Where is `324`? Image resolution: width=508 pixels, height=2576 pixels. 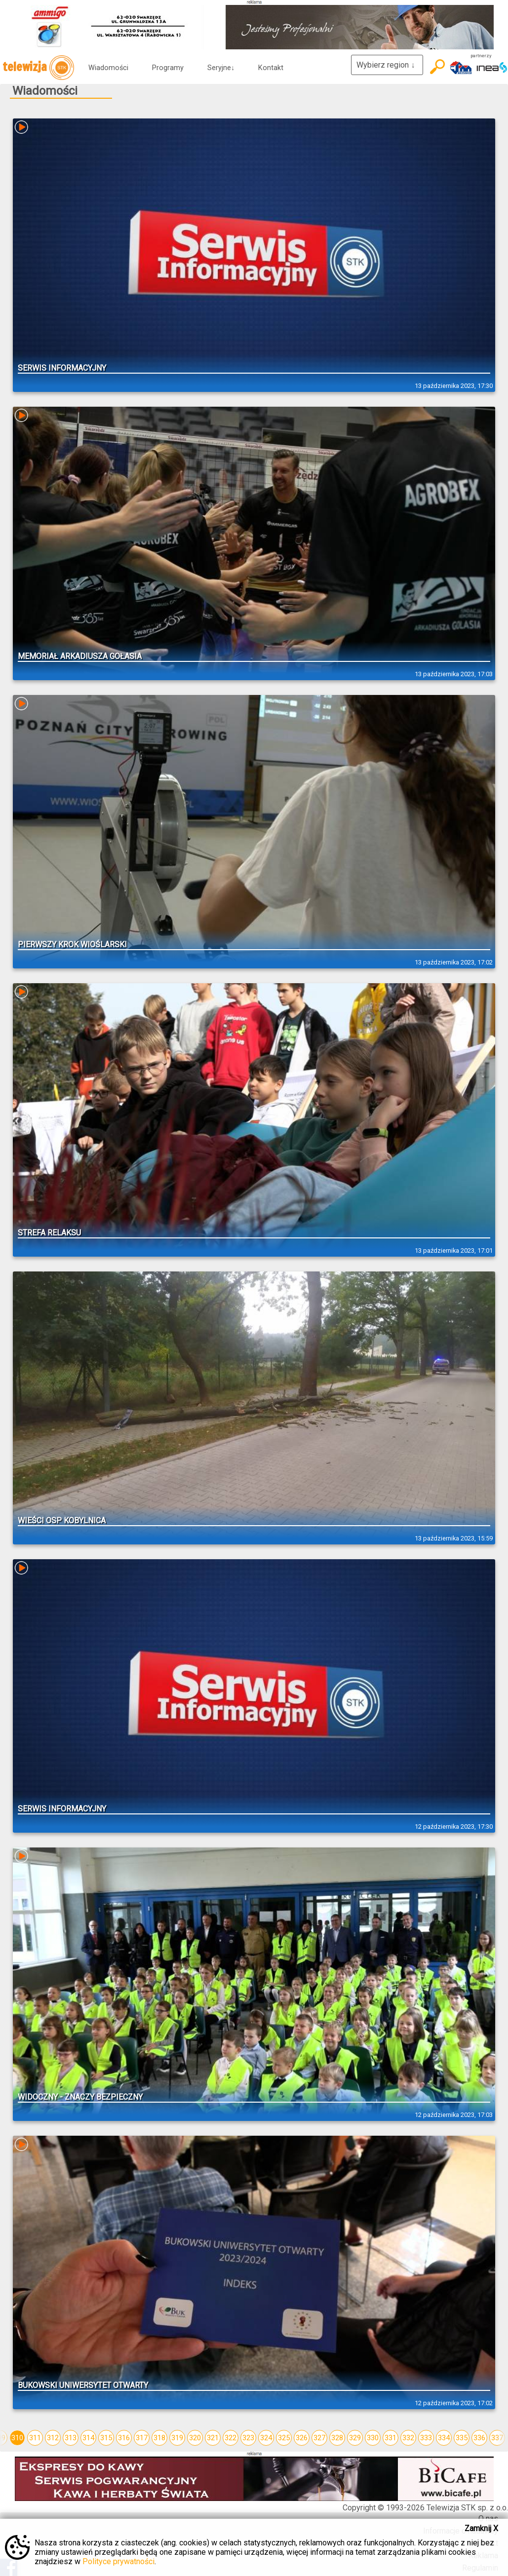 324 is located at coordinates (266, 2437).